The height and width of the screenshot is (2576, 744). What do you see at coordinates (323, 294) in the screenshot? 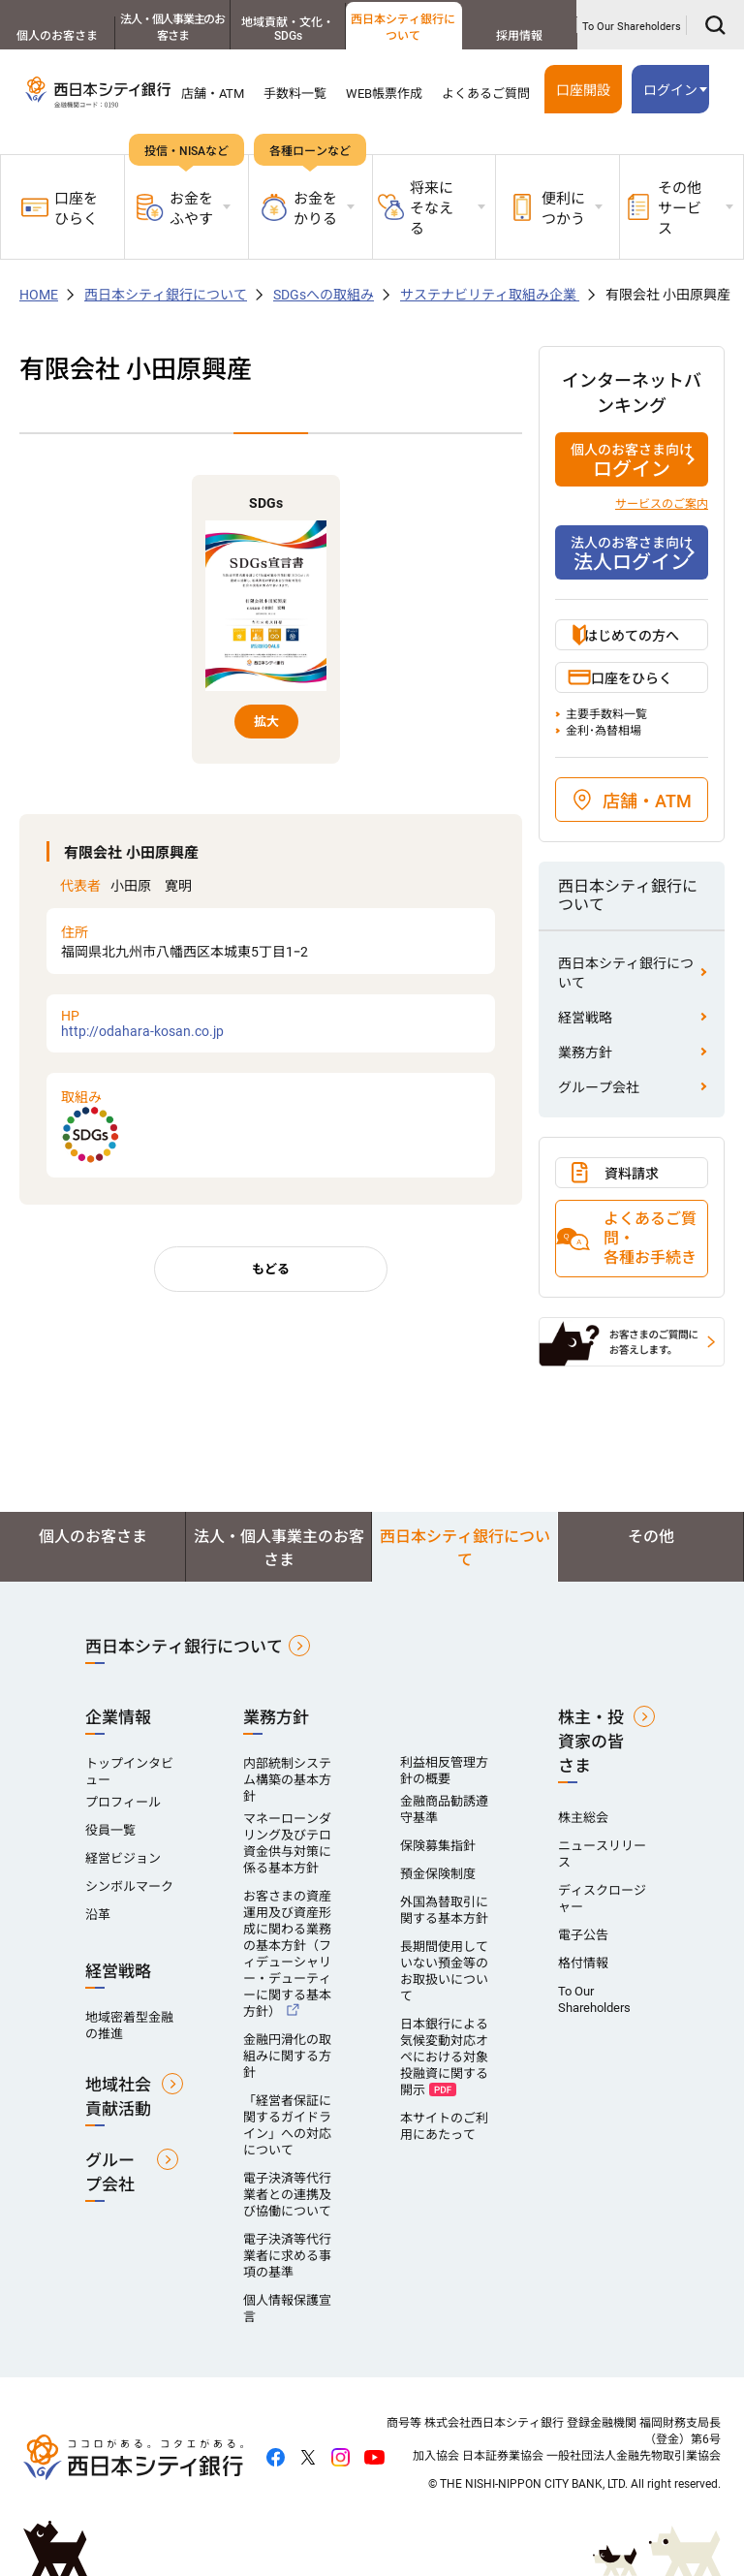
I see `SDGsへの取組み` at bounding box center [323, 294].